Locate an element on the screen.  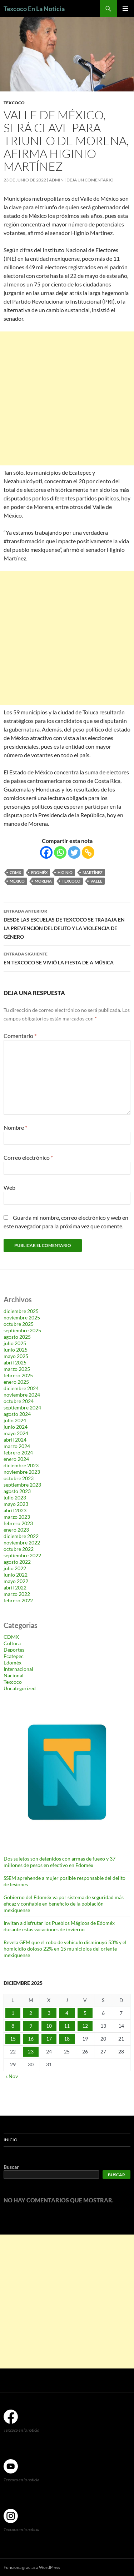
1 [Entradas publicadas el 1 de December de 2025] is located at coordinates (12, 2013).